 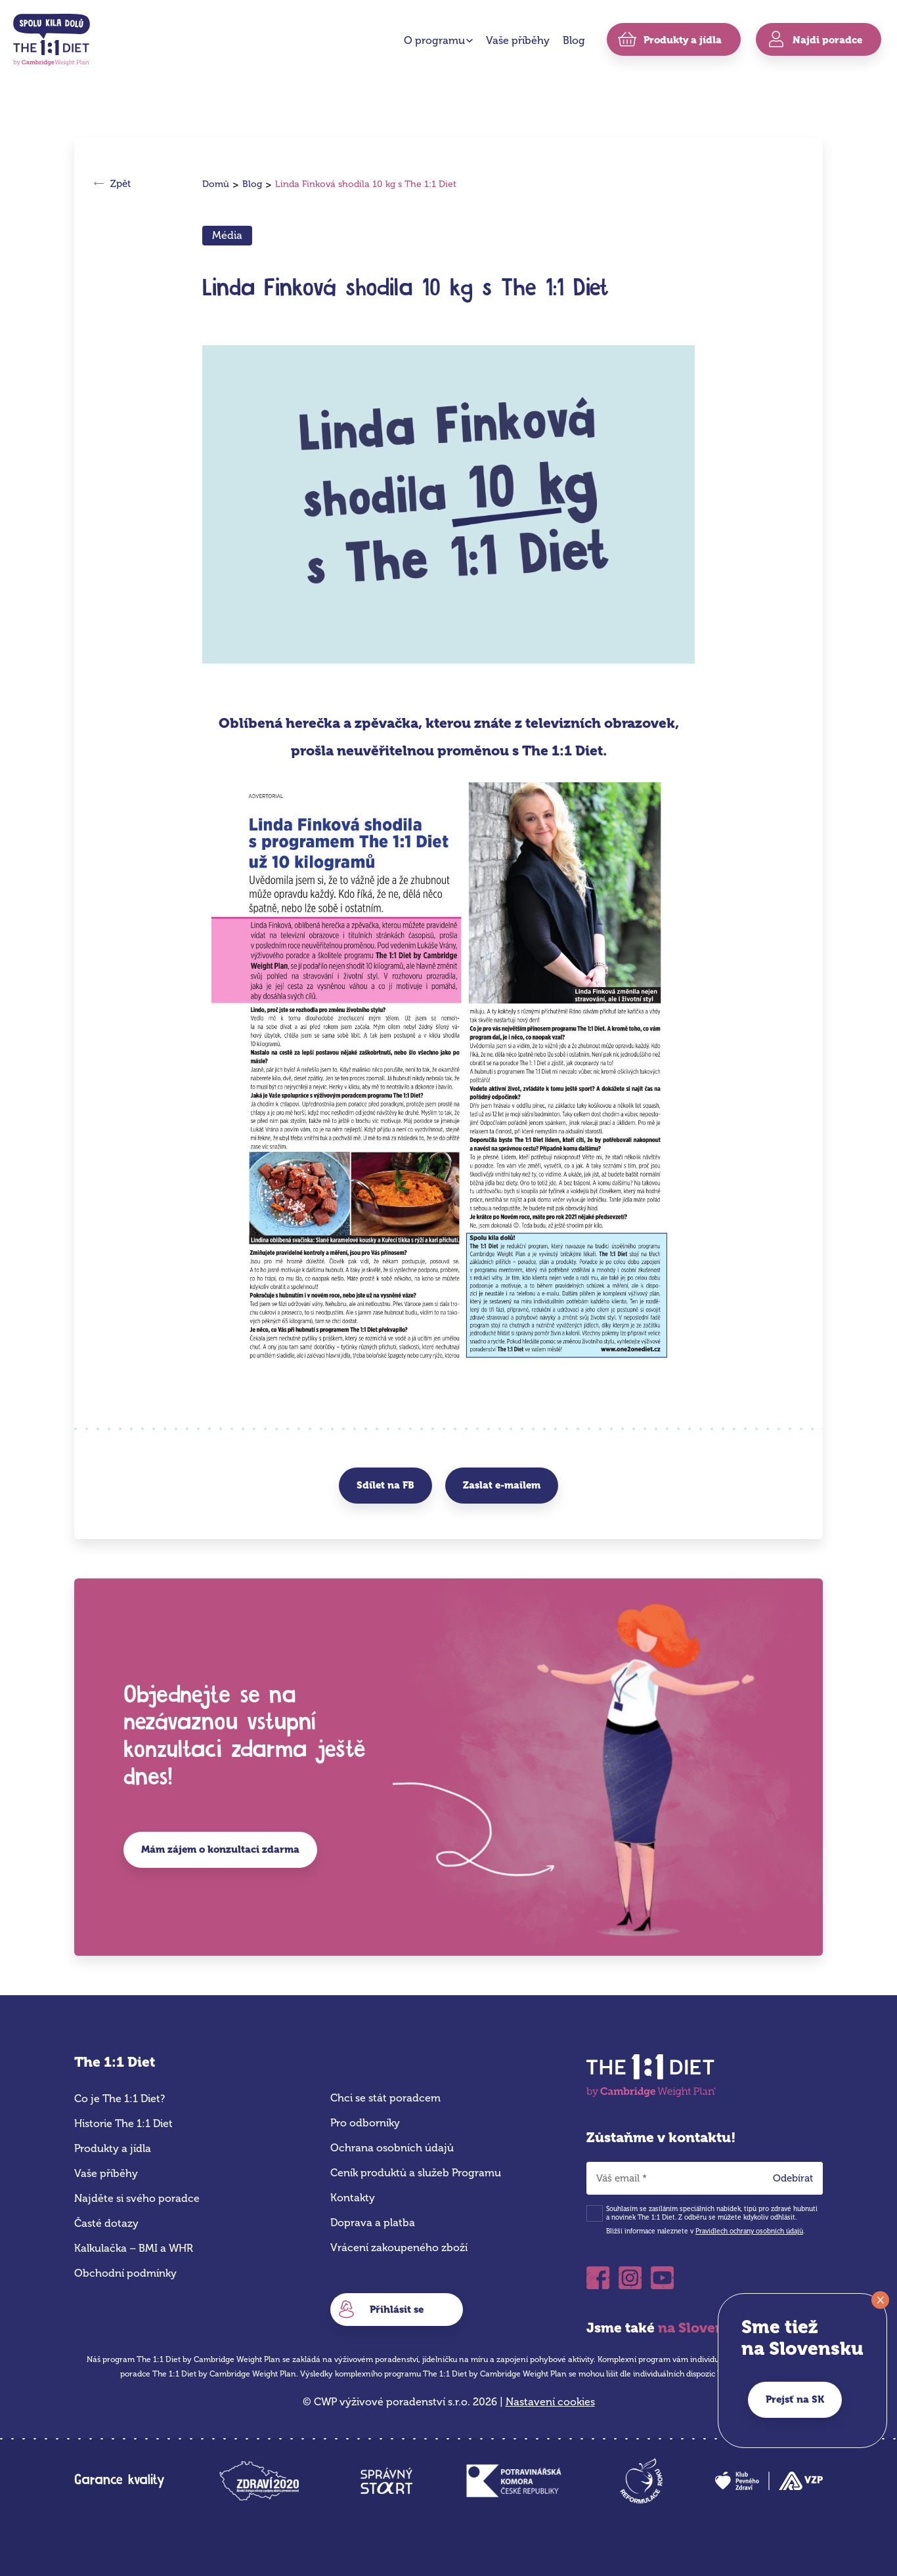 I want to click on Produkty a jídla, so click(x=112, y=2148).